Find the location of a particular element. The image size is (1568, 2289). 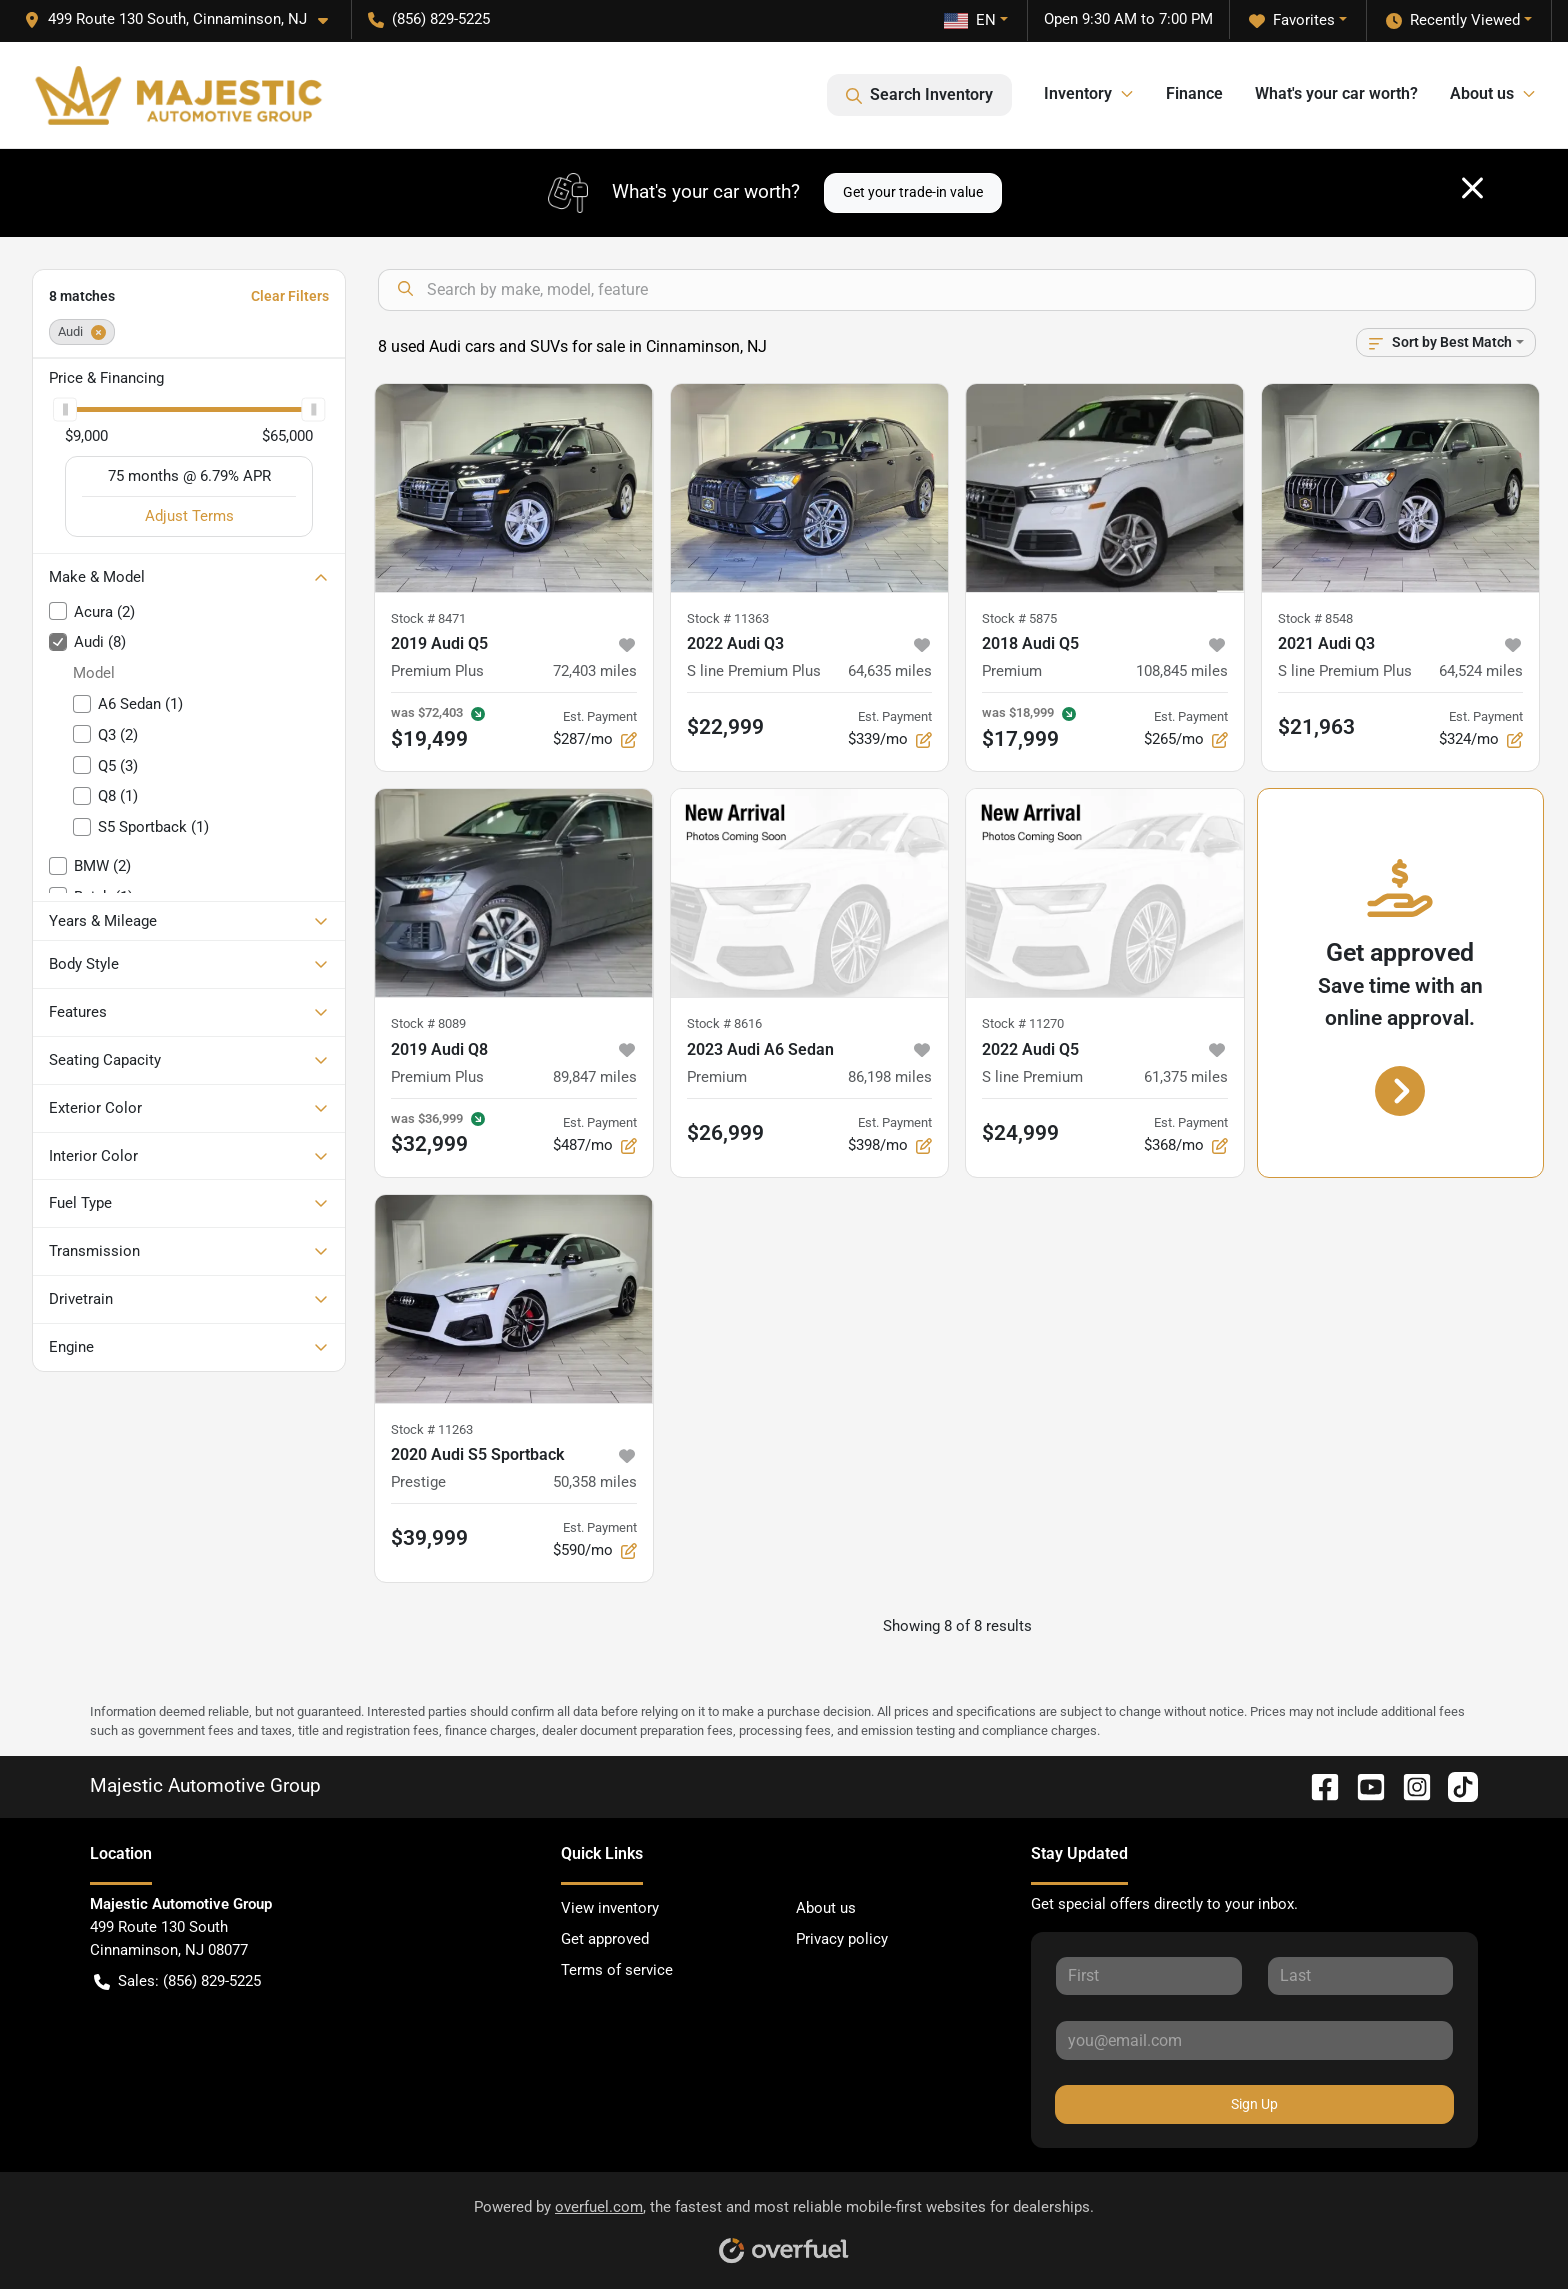

EN is located at coordinates (970, 20).